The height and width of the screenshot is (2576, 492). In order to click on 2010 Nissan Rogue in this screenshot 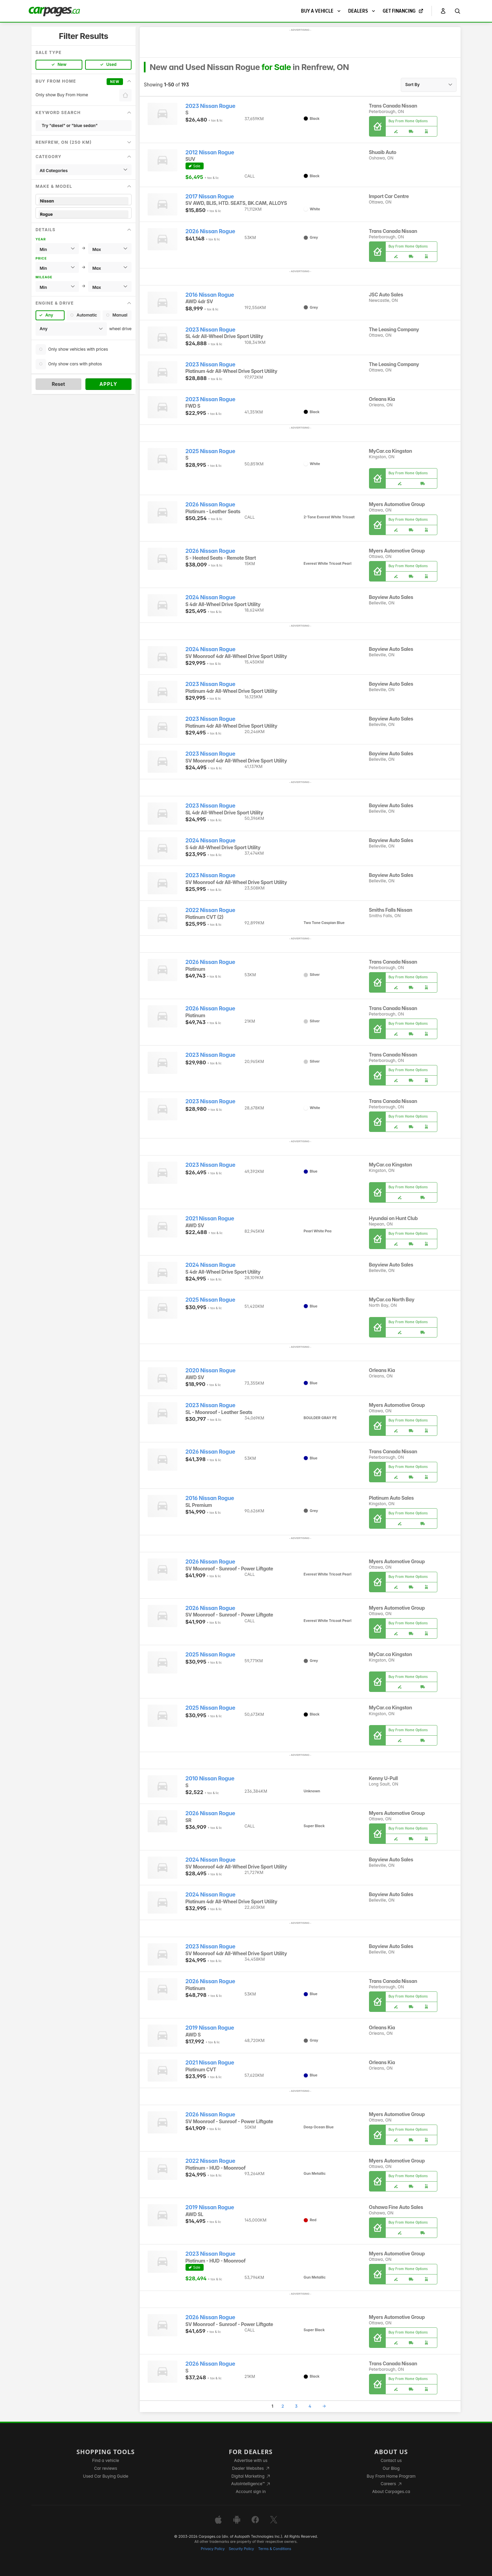, I will do `click(210, 1778)`.